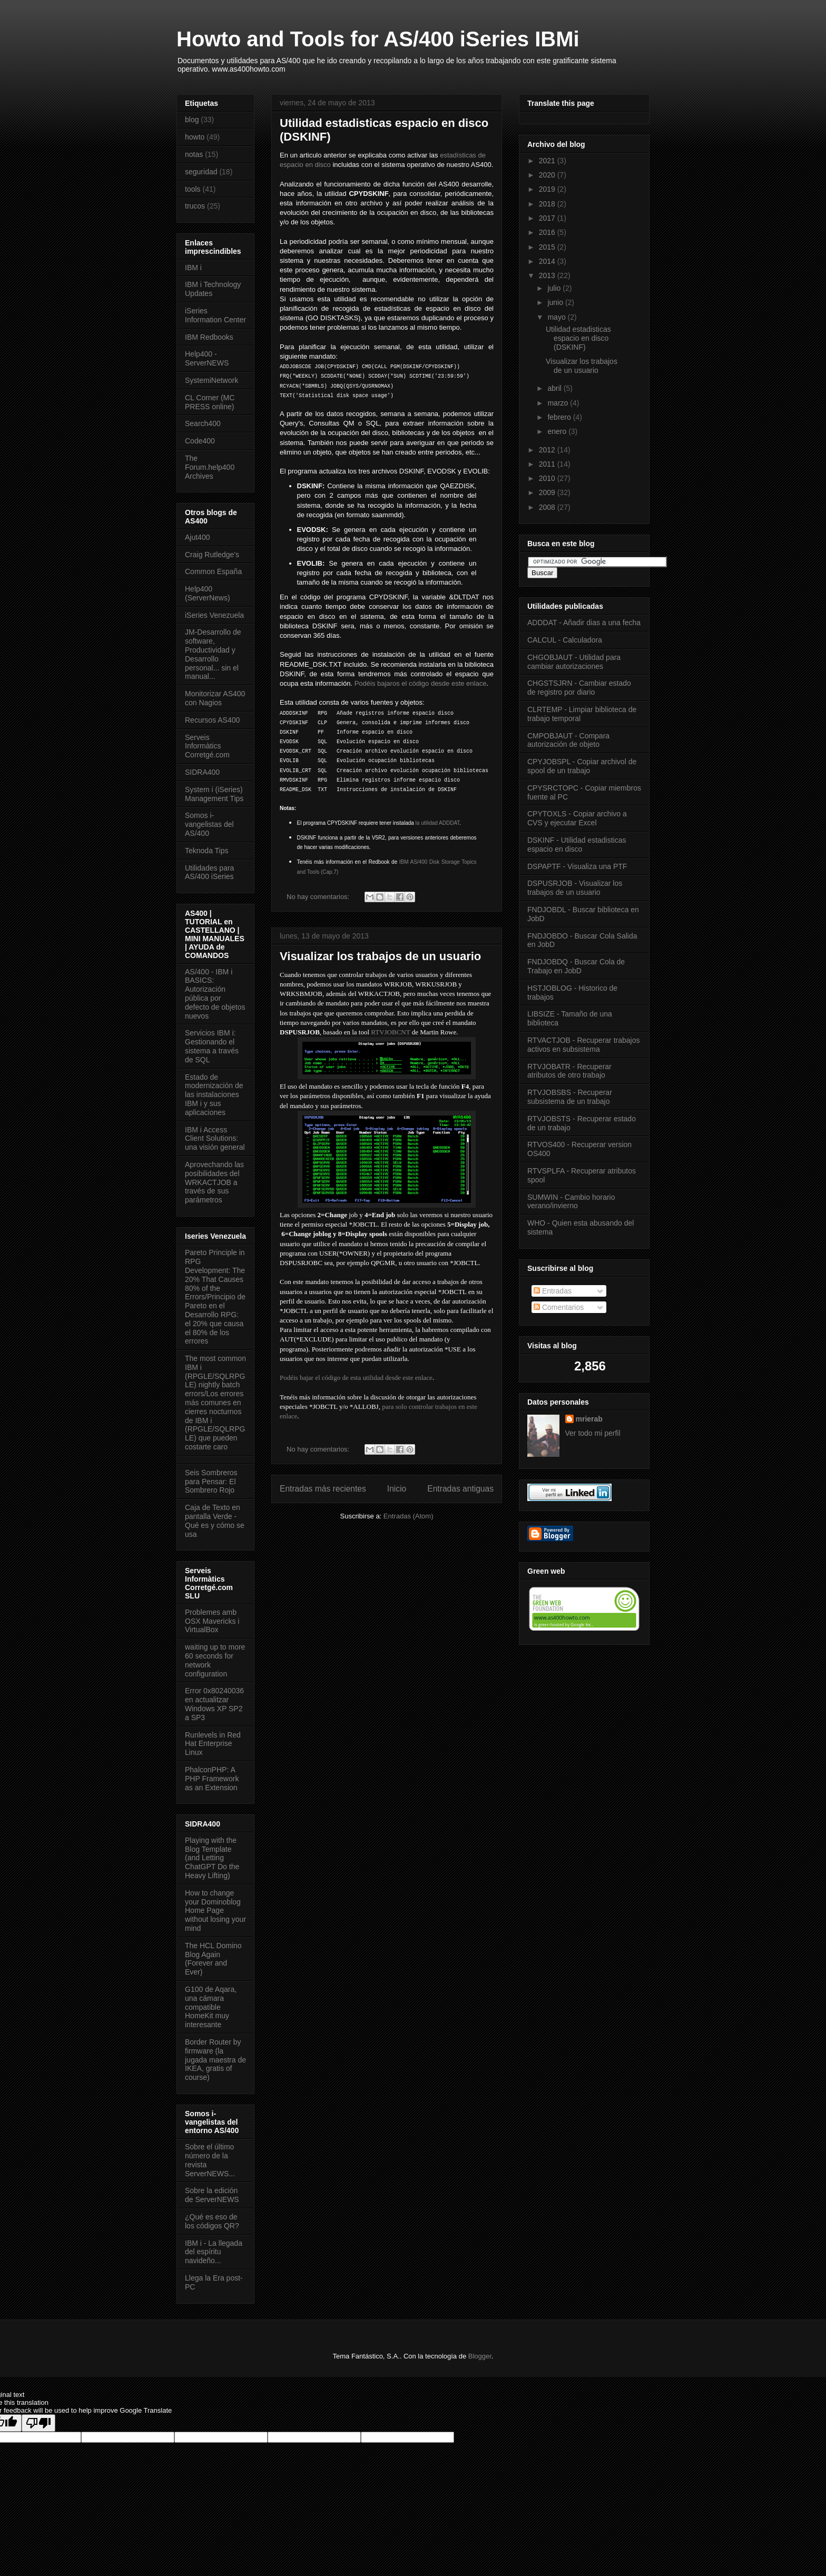 This screenshot has width=826, height=2576. I want to click on Help400 (ServerNews), so click(207, 593).